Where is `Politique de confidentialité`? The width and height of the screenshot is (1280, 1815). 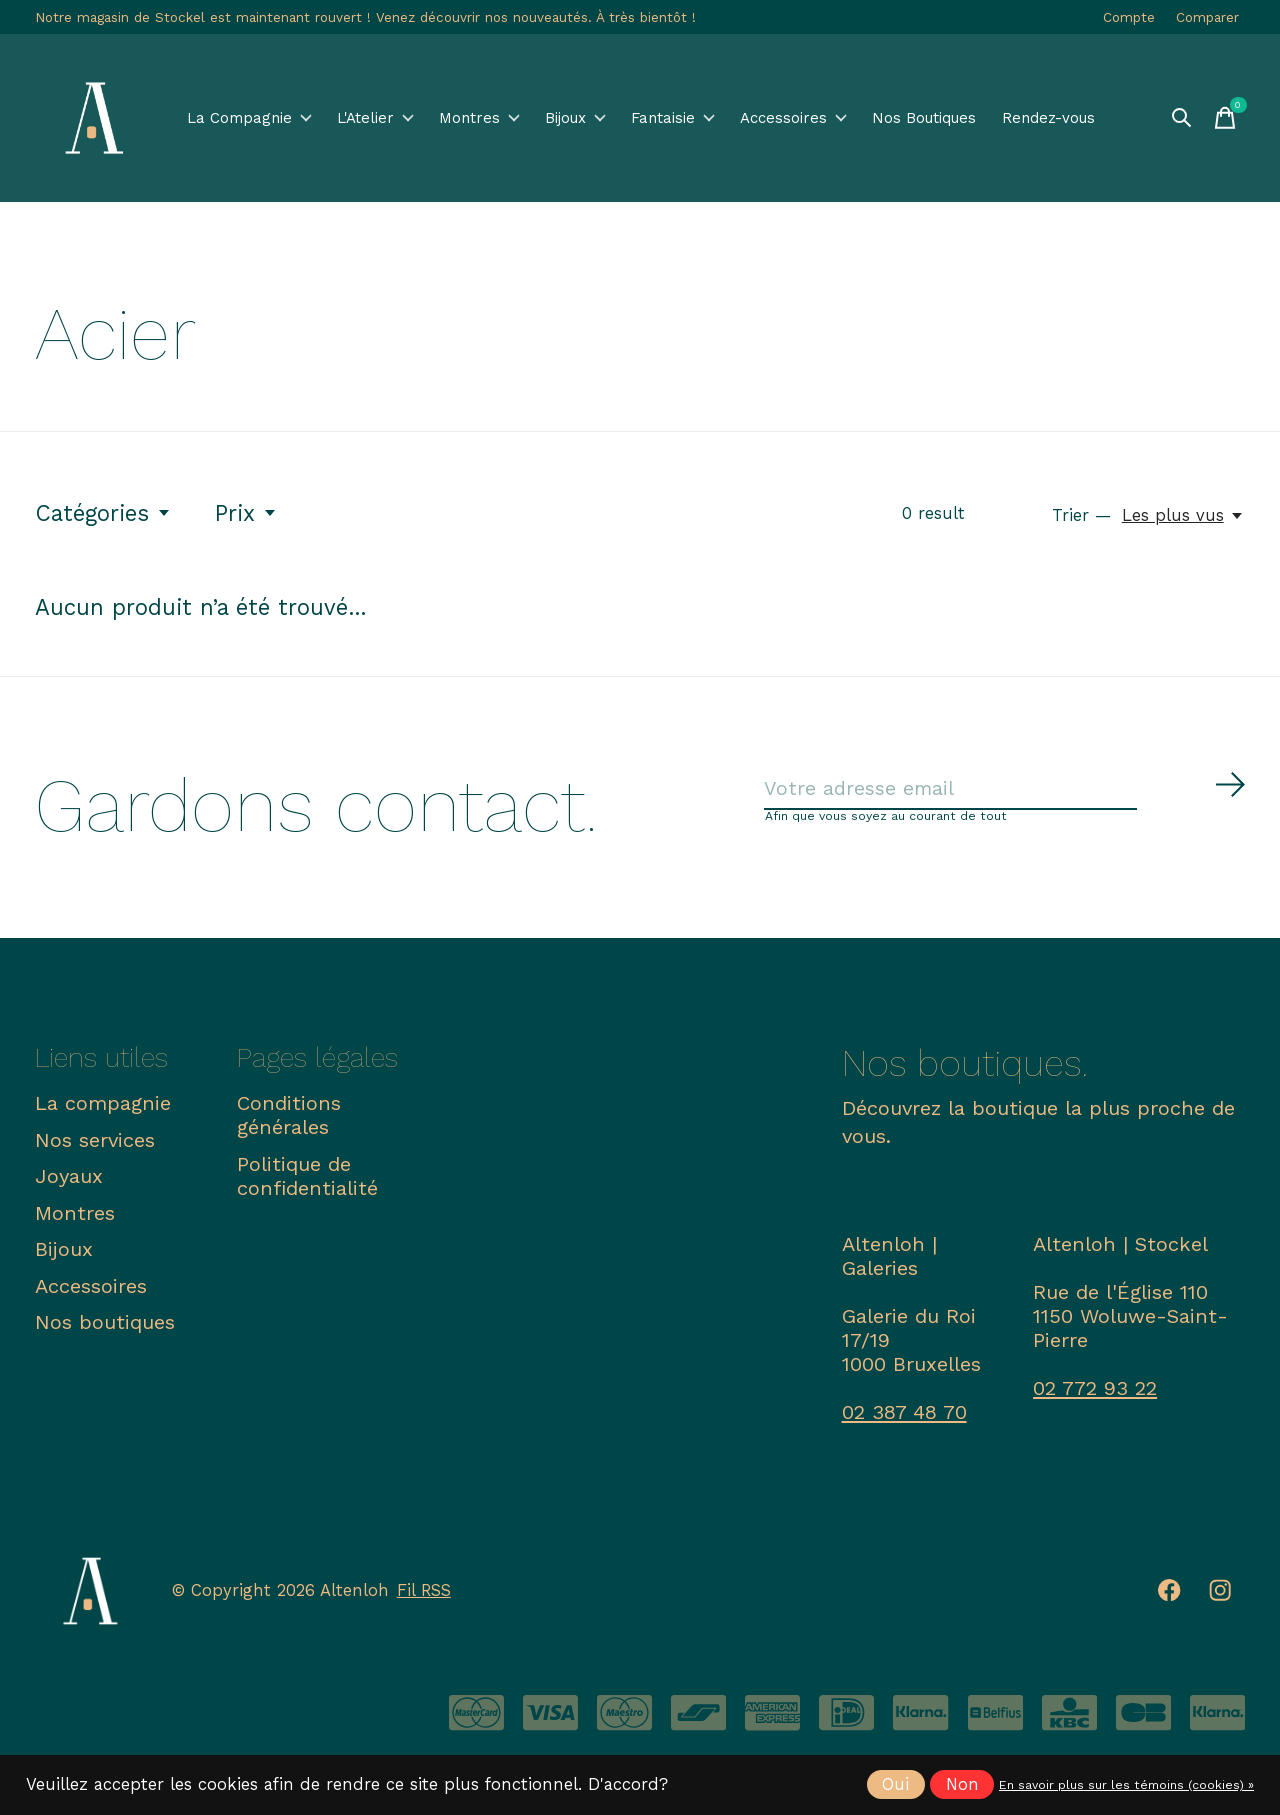
Politique de confidentialité is located at coordinates (307, 1181).